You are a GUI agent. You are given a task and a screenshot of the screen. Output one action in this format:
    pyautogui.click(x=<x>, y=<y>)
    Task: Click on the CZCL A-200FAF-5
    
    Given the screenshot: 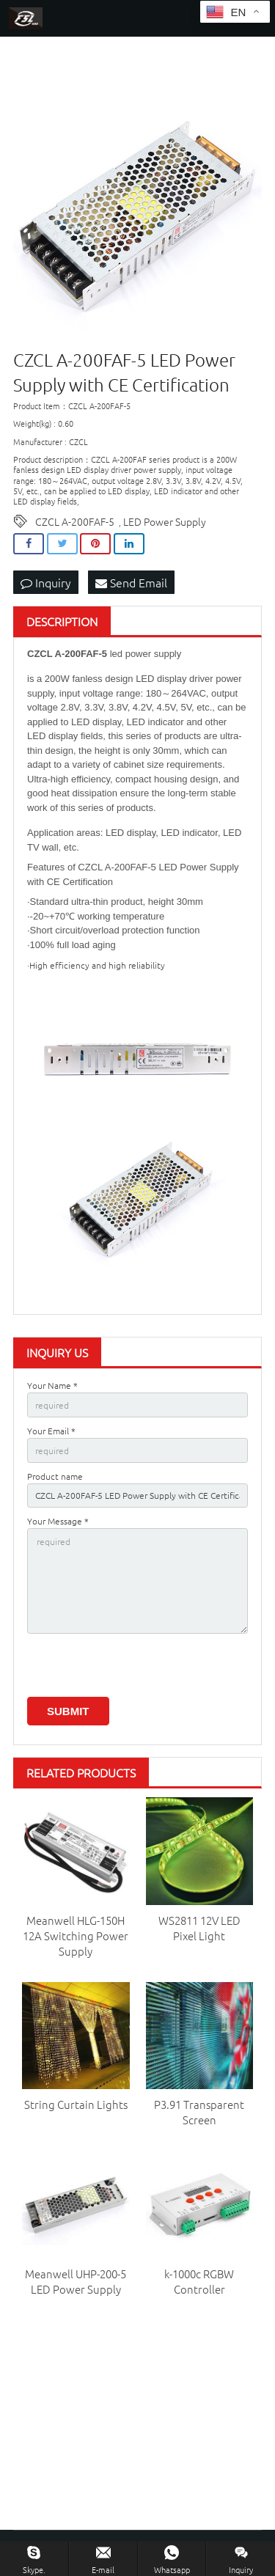 What is the action you would take?
    pyautogui.click(x=74, y=521)
    